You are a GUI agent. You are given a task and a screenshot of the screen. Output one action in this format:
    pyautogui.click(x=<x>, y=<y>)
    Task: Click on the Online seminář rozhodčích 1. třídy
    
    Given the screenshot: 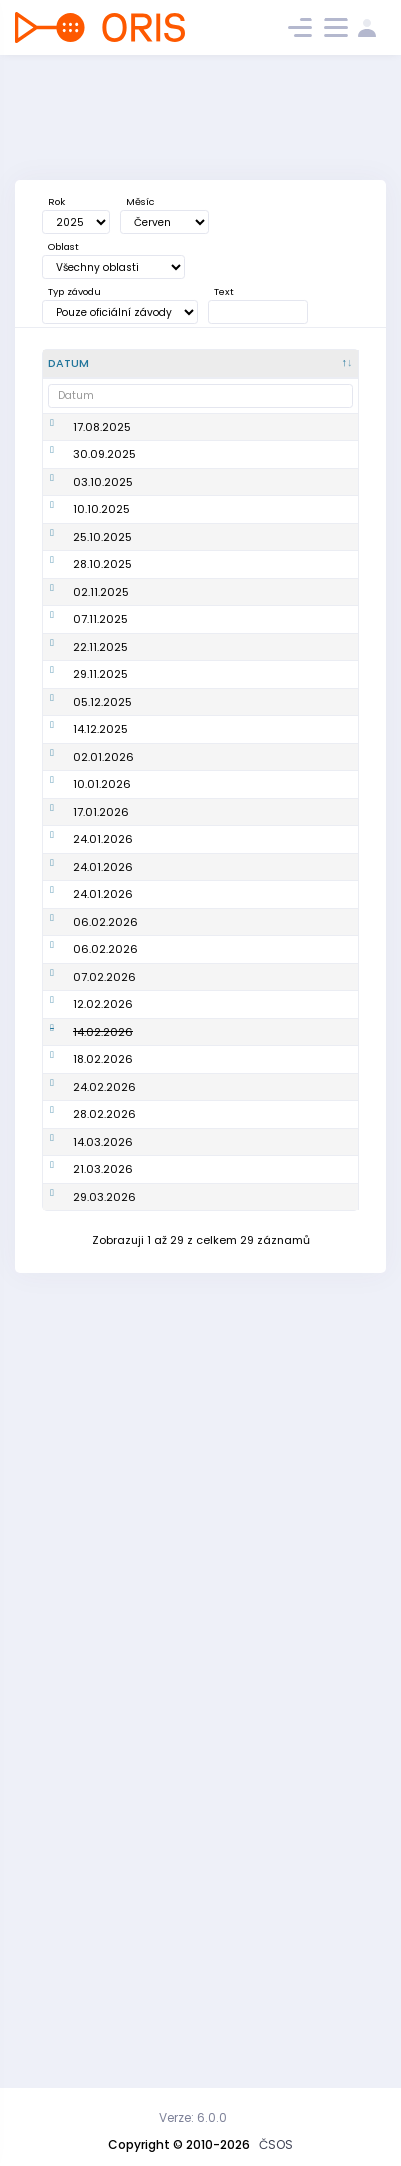 What is the action you would take?
    pyautogui.click(x=208, y=1557)
    